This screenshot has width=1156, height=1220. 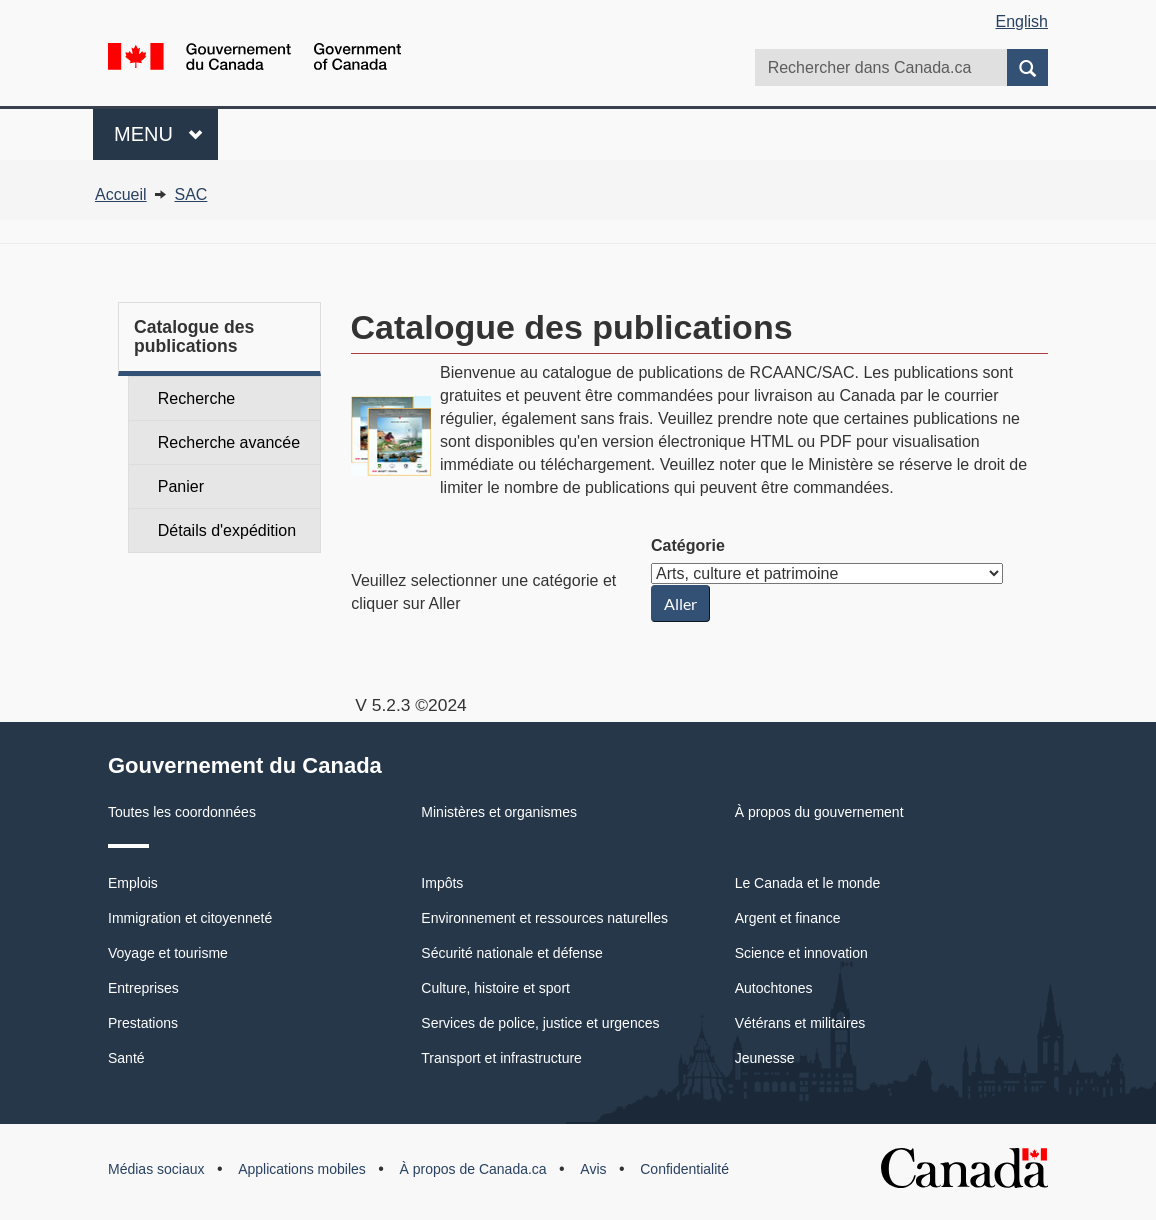 What do you see at coordinates (765, 1058) in the screenshot?
I see `Jeunesse` at bounding box center [765, 1058].